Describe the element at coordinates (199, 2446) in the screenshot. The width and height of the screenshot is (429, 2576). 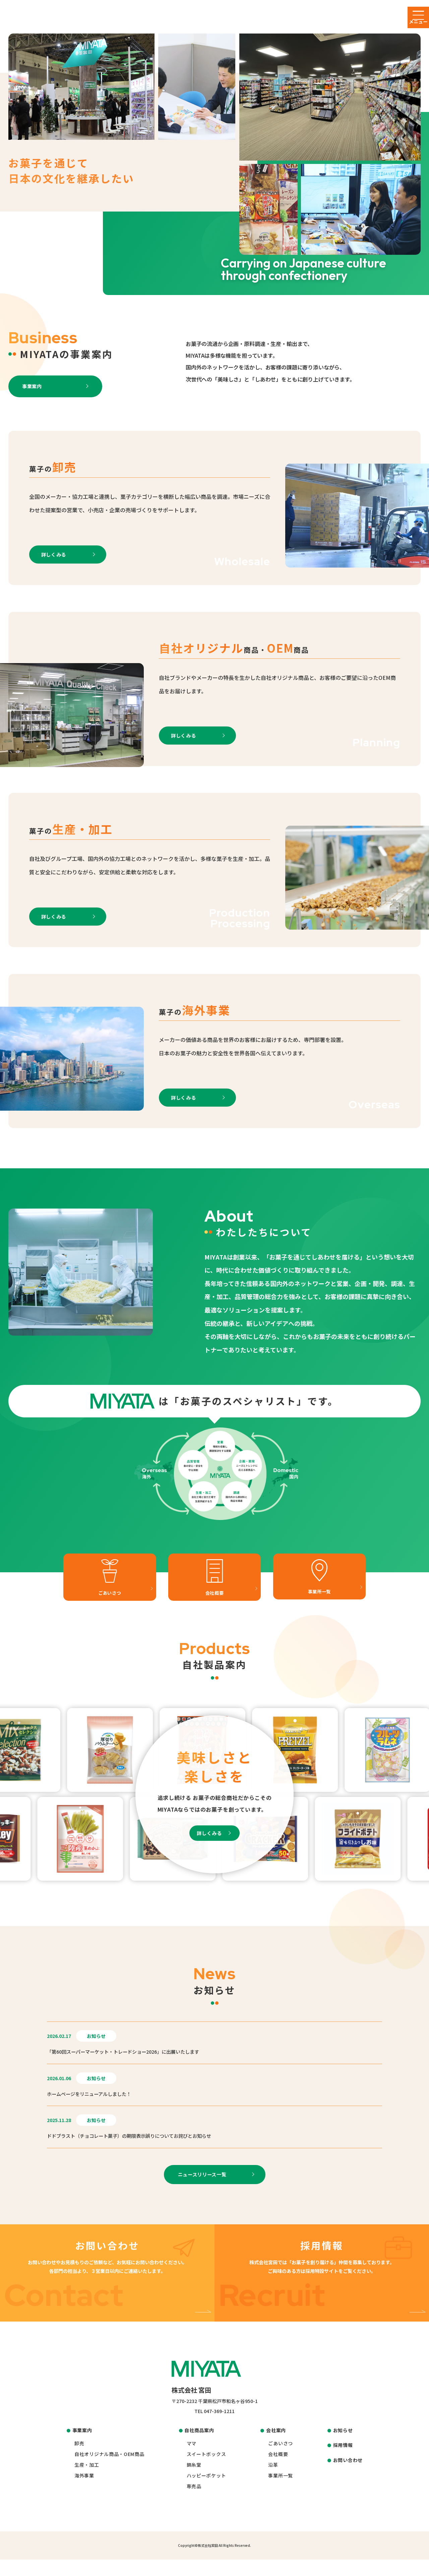
I see `自社商品案内` at that location.